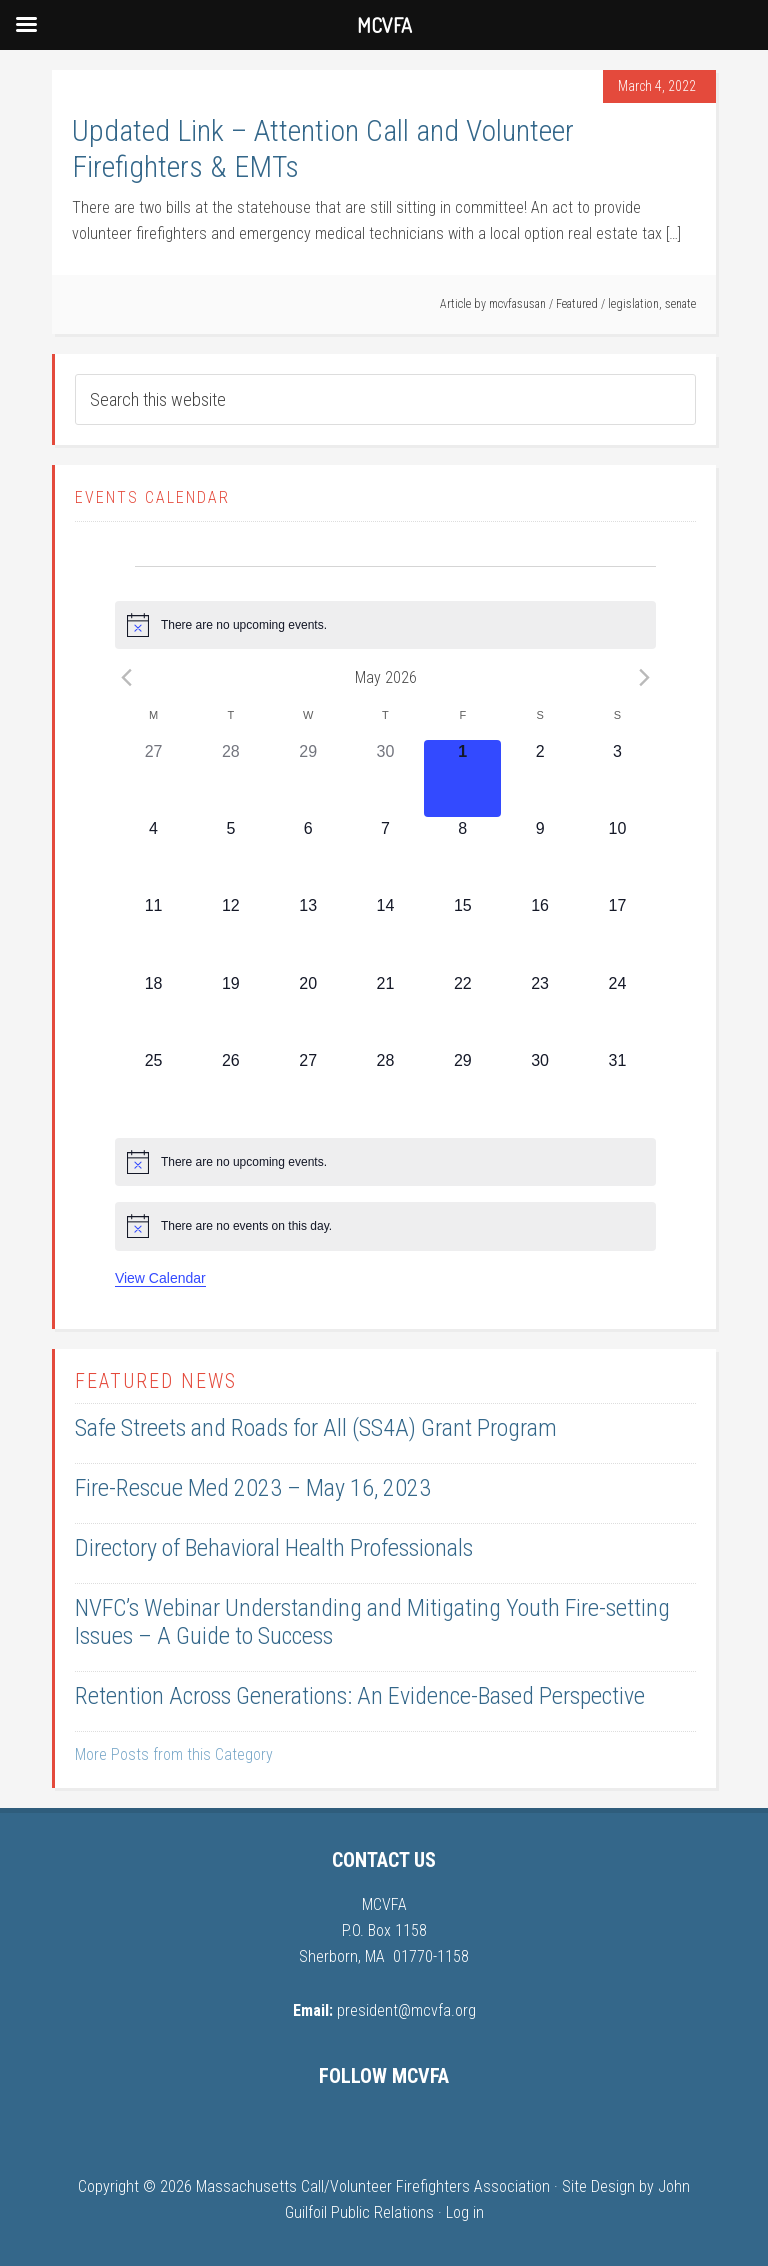 The height and width of the screenshot is (2266, 768). What do you see at coordinates (360, 1696) in the screenshot?
I see `Retention Across Generations: An Evidence-Based Perspective` at bounding box center [360, 1696].